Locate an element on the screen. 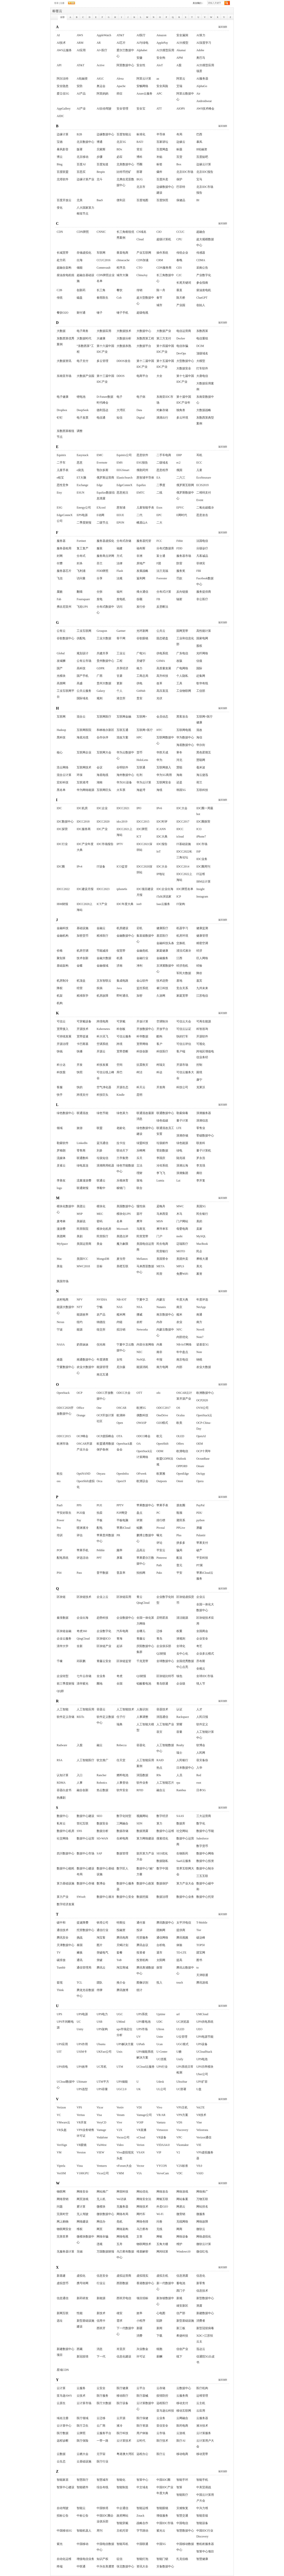 This screenshot has width=284, height=2576. UPS储能 is located at coordinates (122, 2081).